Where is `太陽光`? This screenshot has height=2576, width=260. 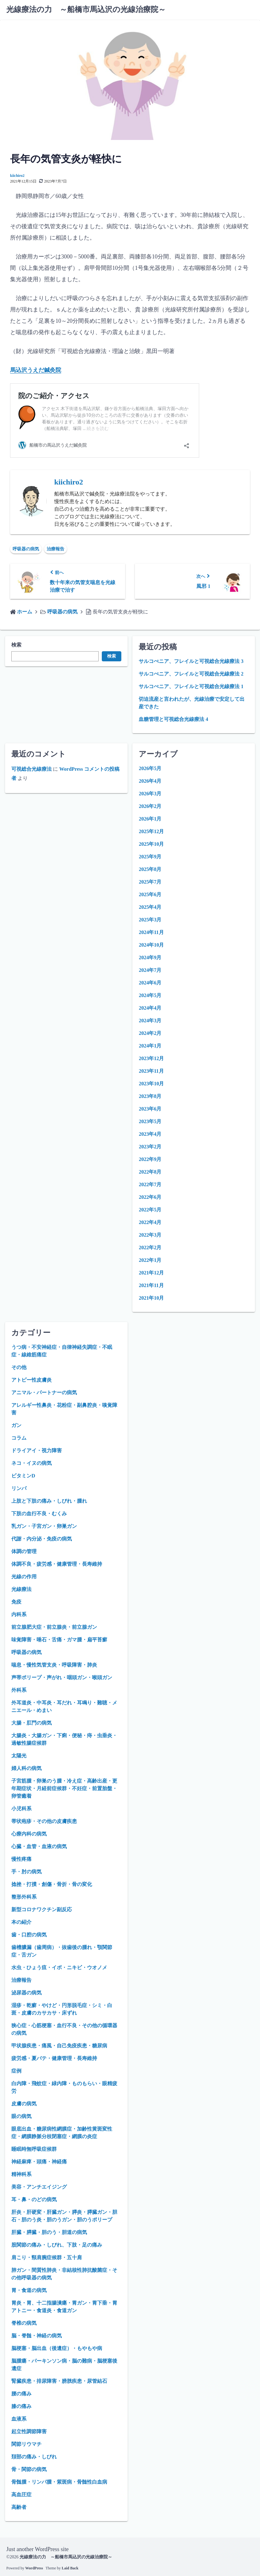
太陽光 is located at coordinates (18, 1755).